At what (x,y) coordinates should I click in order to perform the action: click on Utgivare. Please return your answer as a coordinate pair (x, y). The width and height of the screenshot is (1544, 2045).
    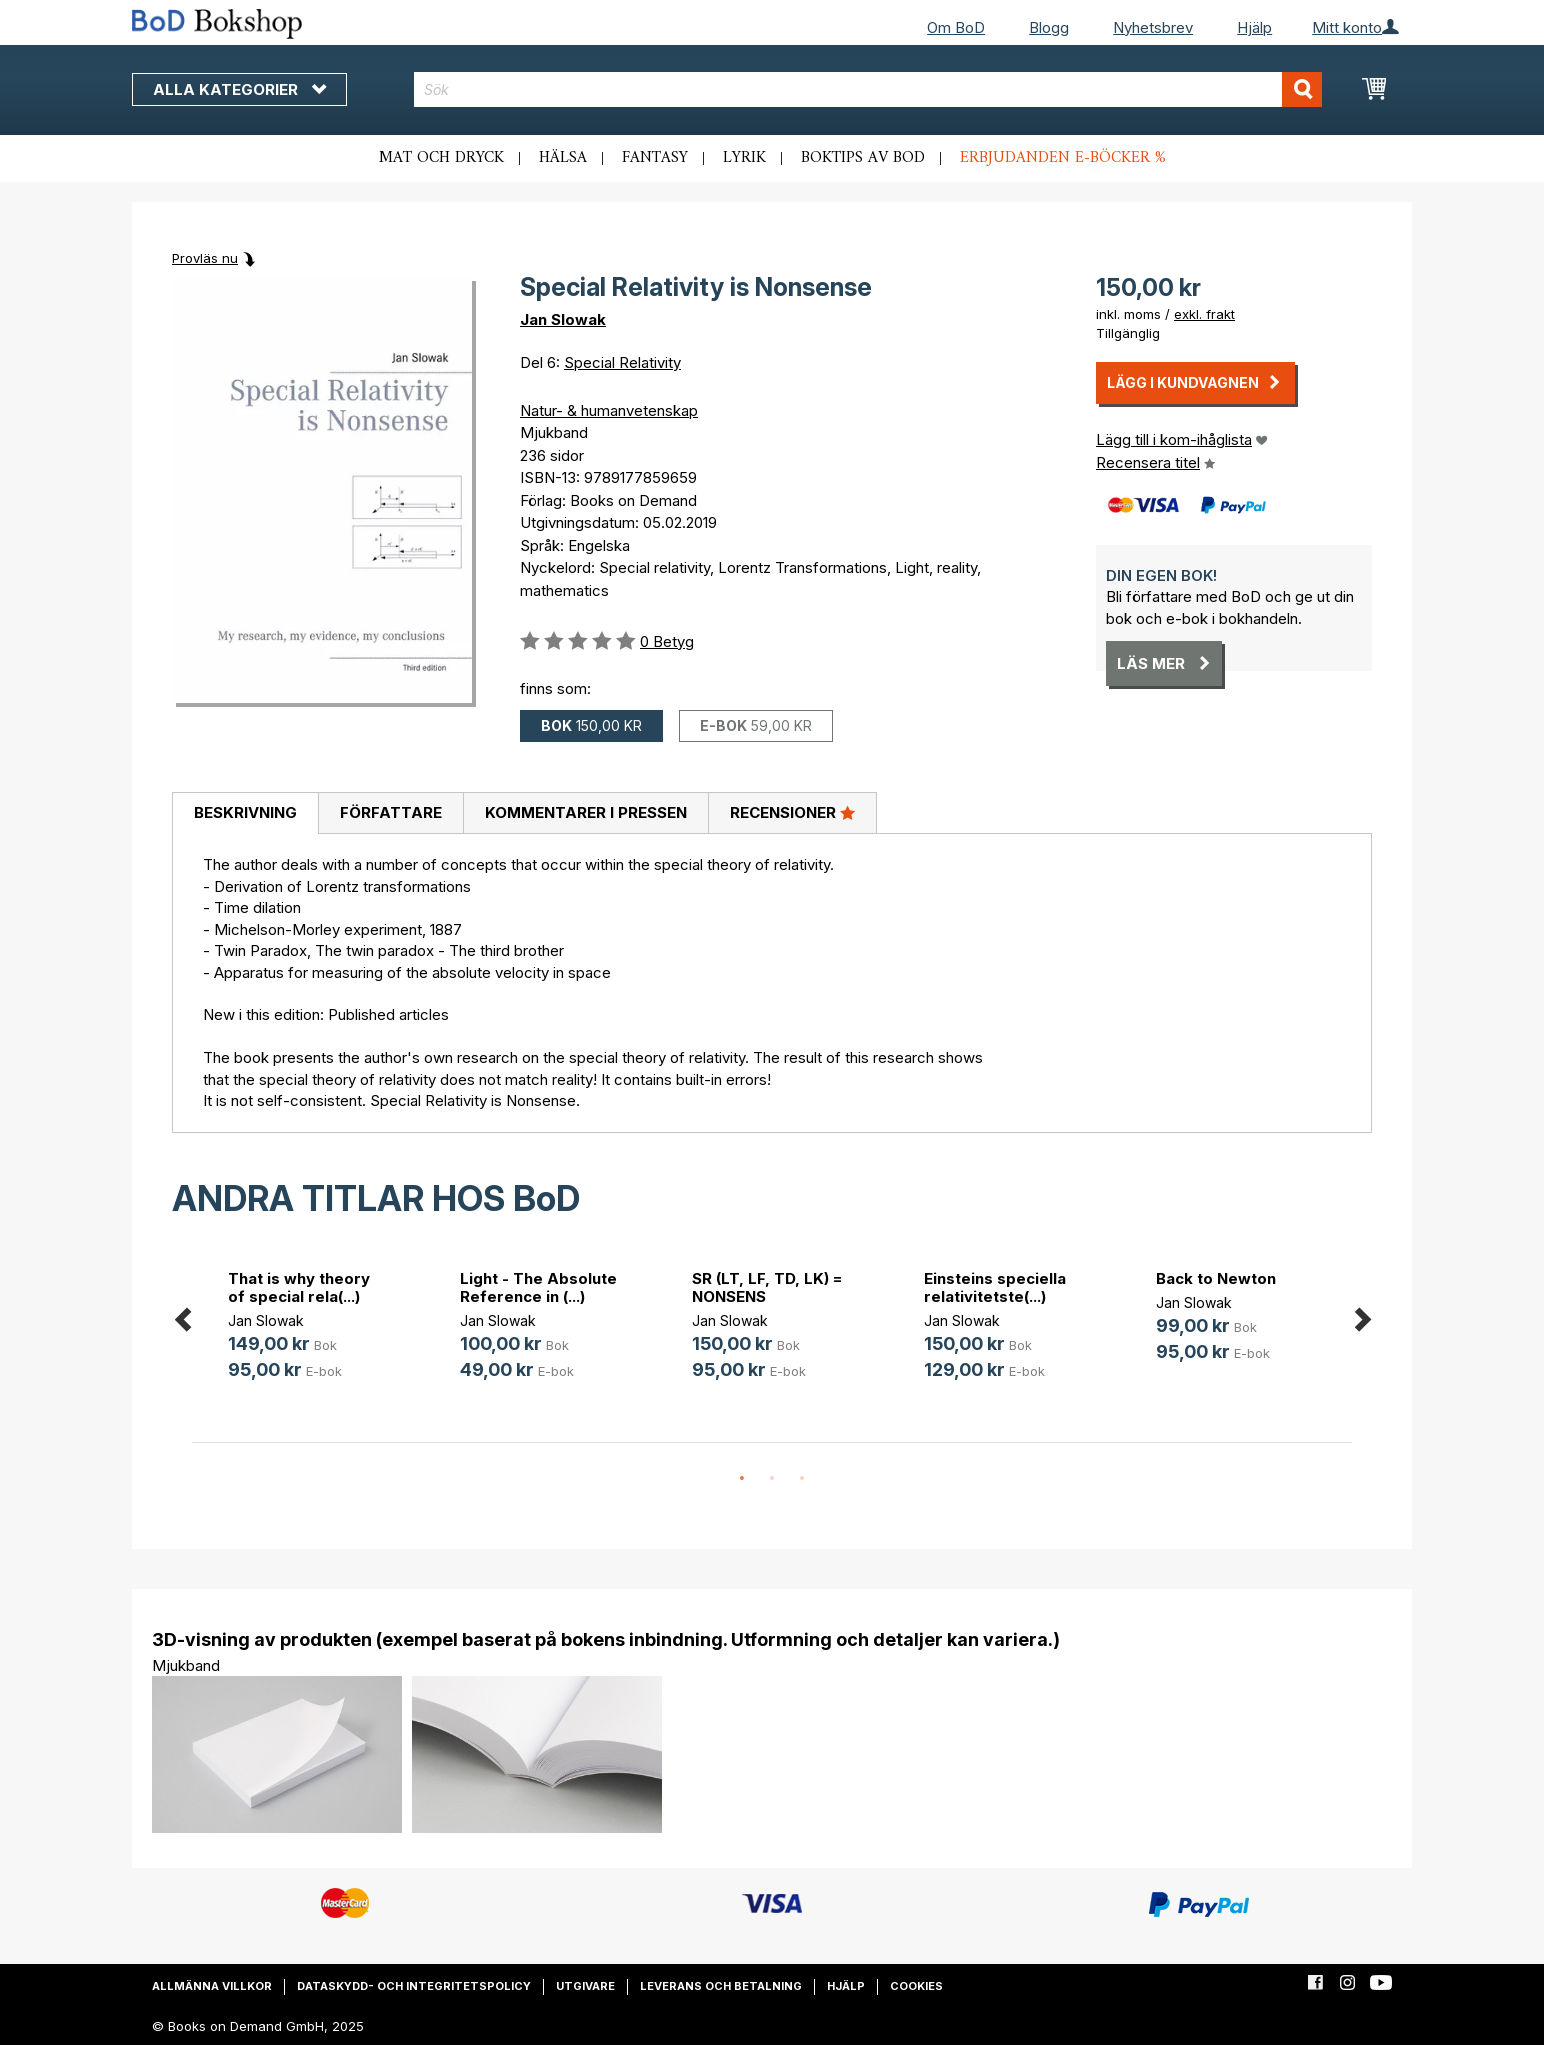
    Looking at the image, I should click on (585, 1986).